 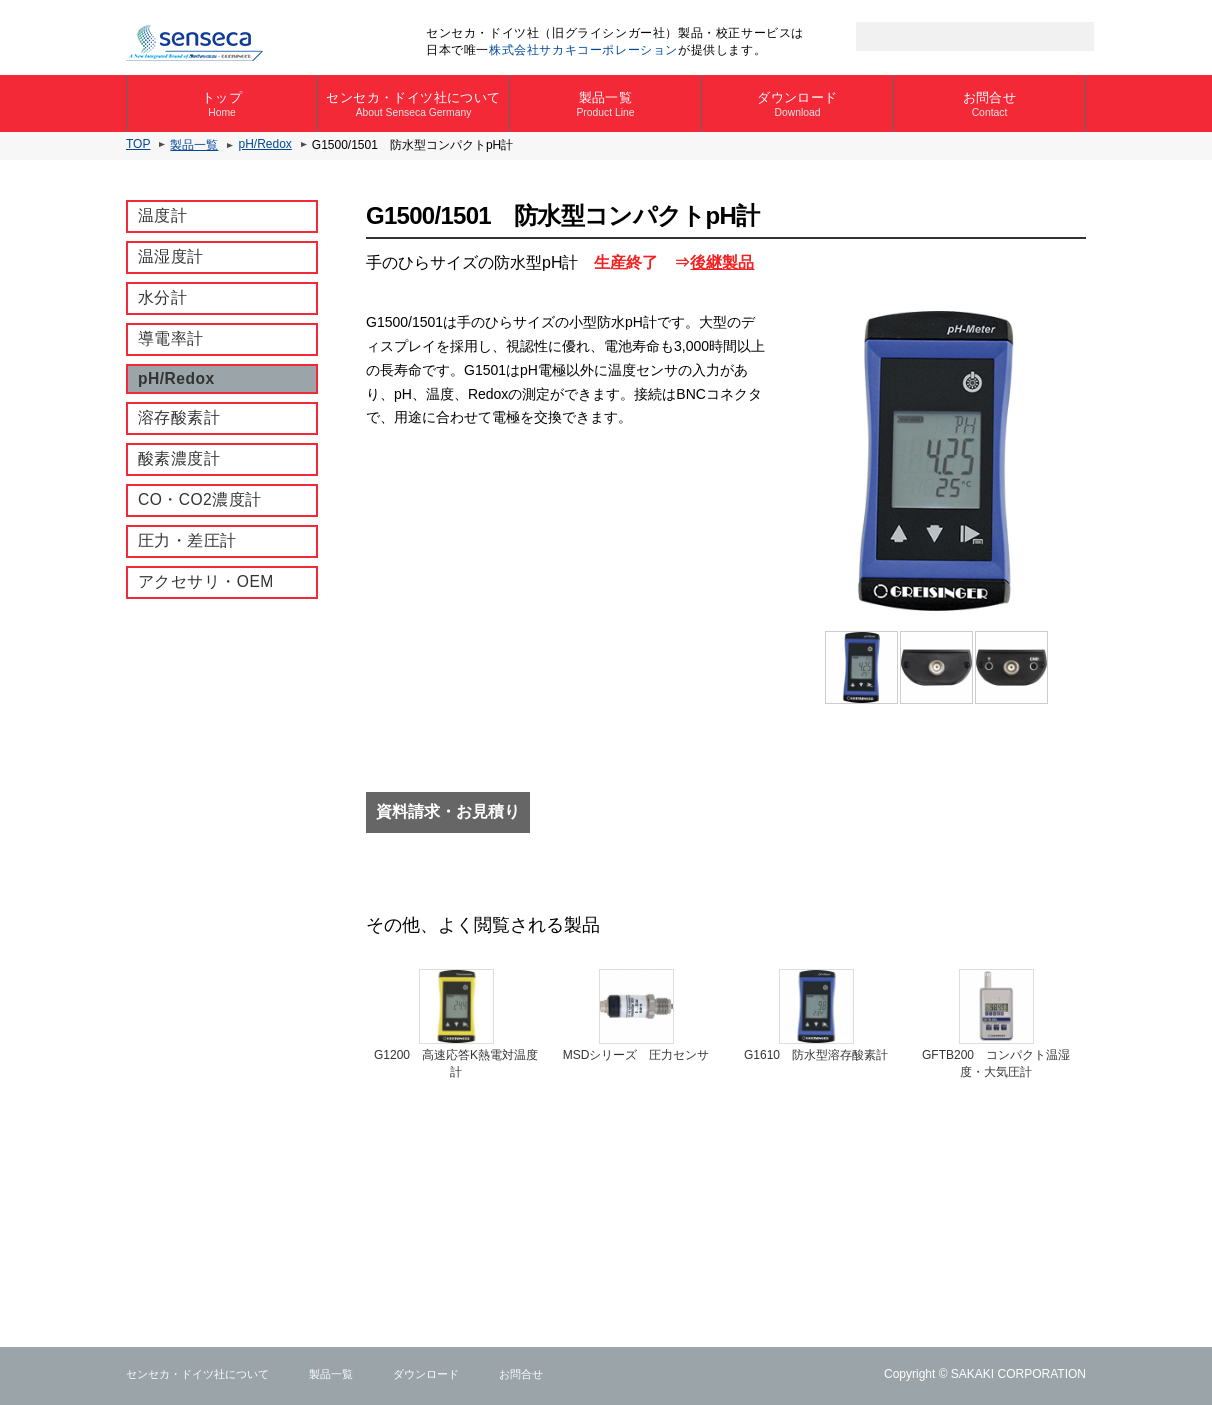 What do you see at coordinates (996, 1063) in the screenshot?
I see `GFTB200 コンパクト温湿度・大気圧計` at bounding box center [996, 1063].